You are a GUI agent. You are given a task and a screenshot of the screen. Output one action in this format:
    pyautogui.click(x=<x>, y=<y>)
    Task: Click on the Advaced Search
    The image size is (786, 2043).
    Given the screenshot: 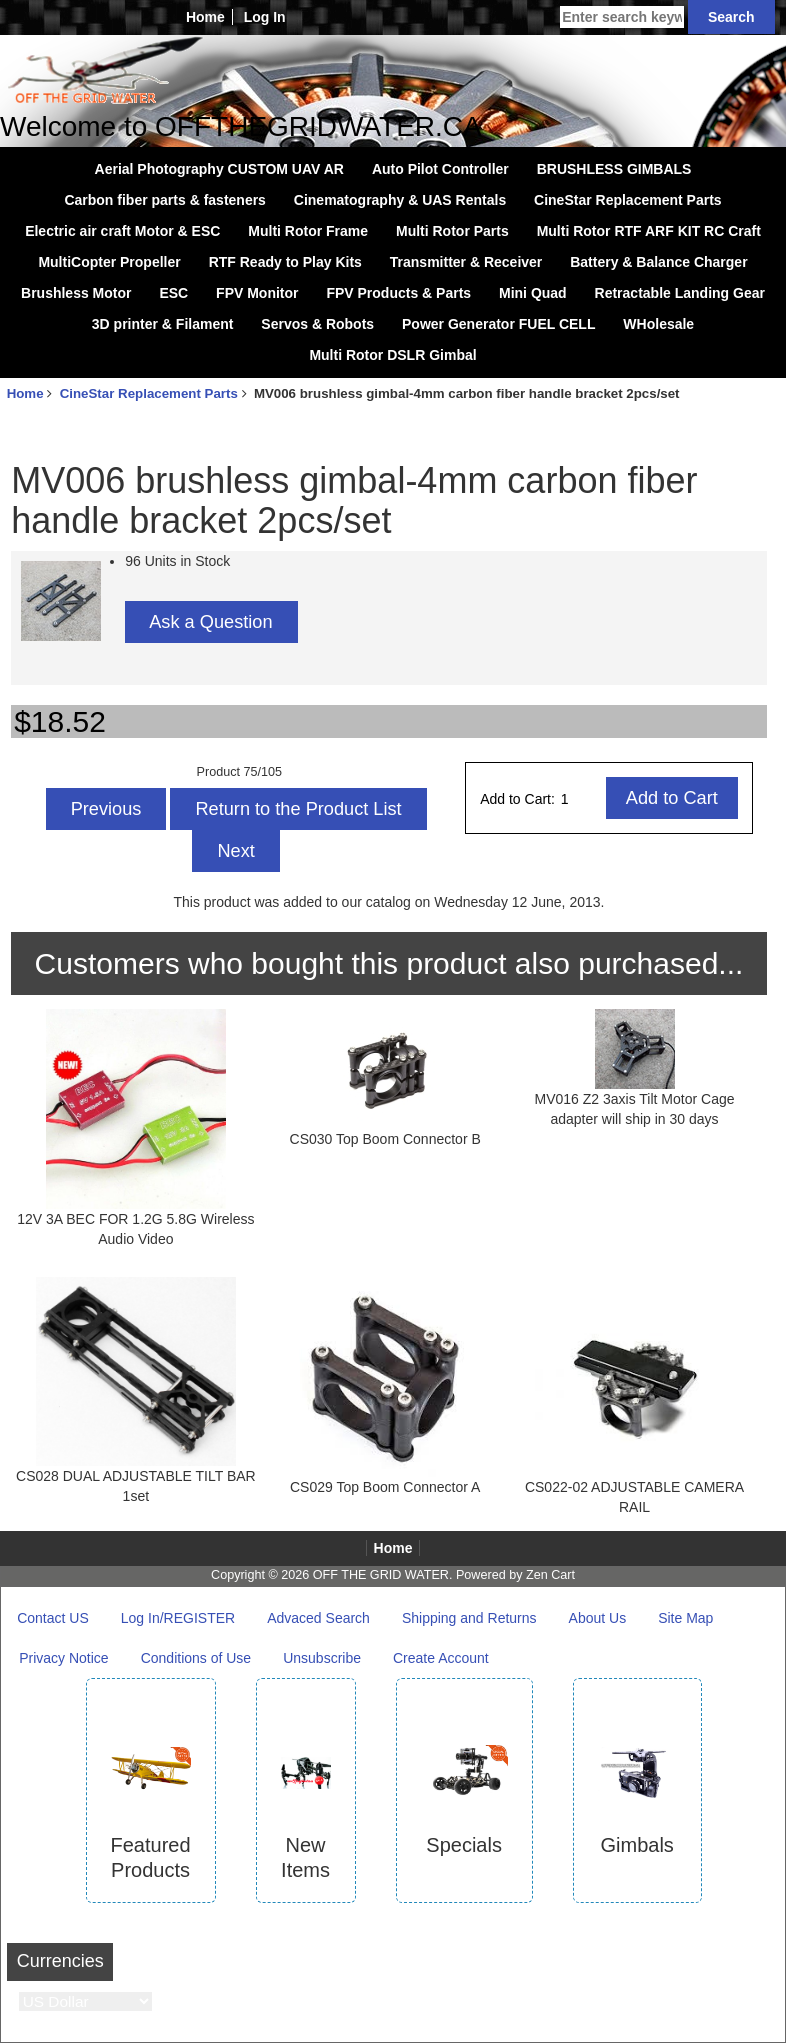 What is the action you would take?
    pyautogui.click(x=318, y=1618)
    